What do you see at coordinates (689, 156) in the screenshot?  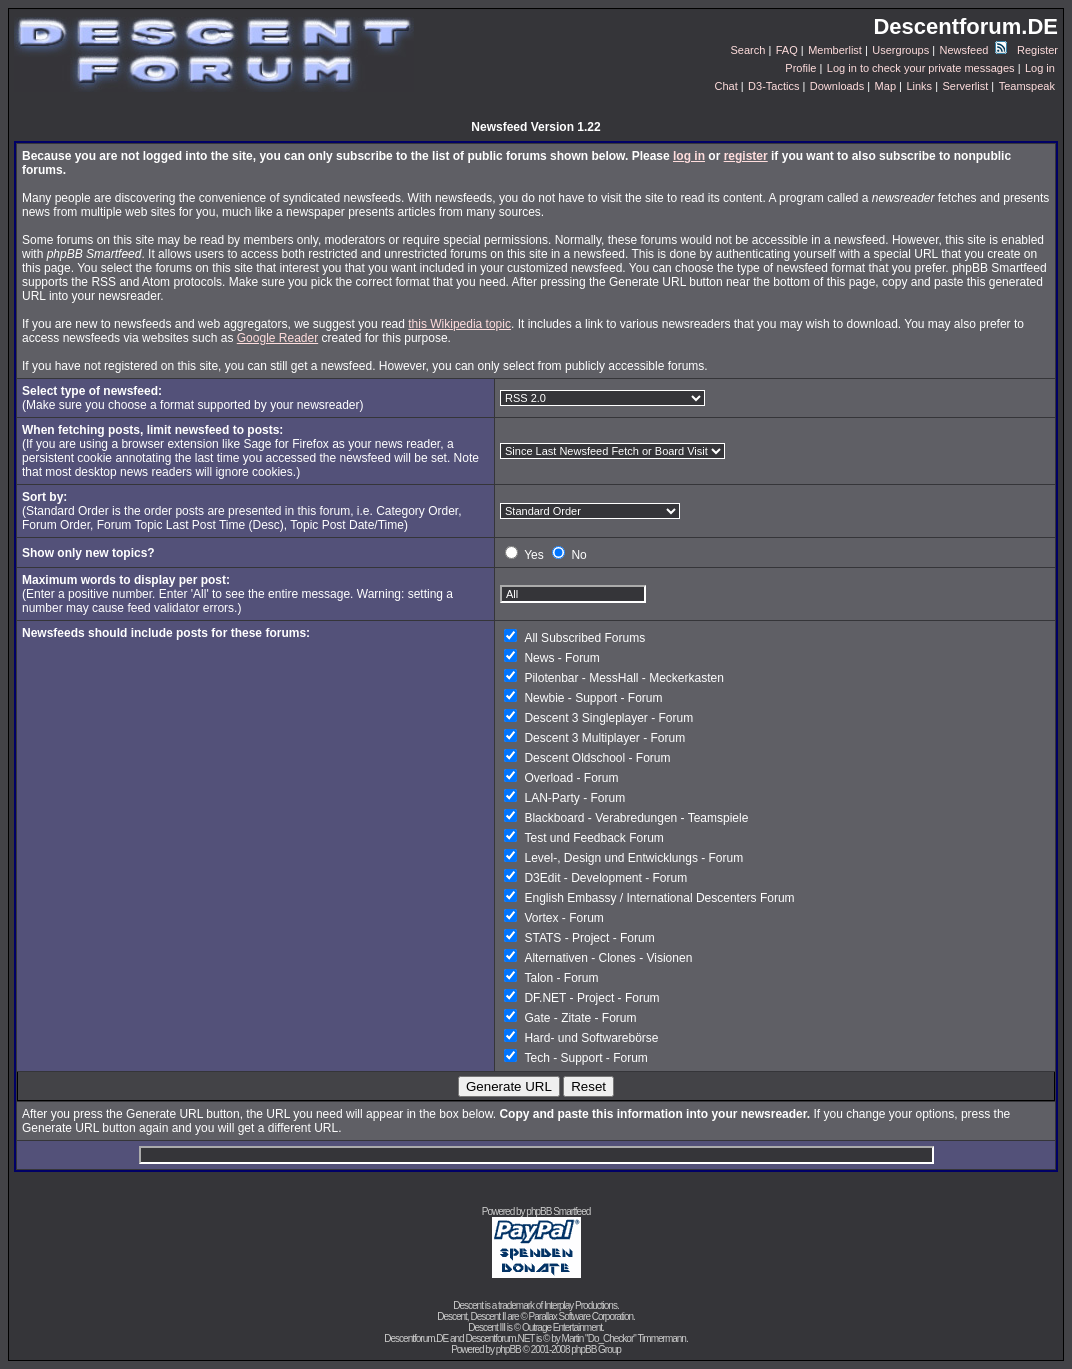 I see `log in` at bounding box center [689, 156].